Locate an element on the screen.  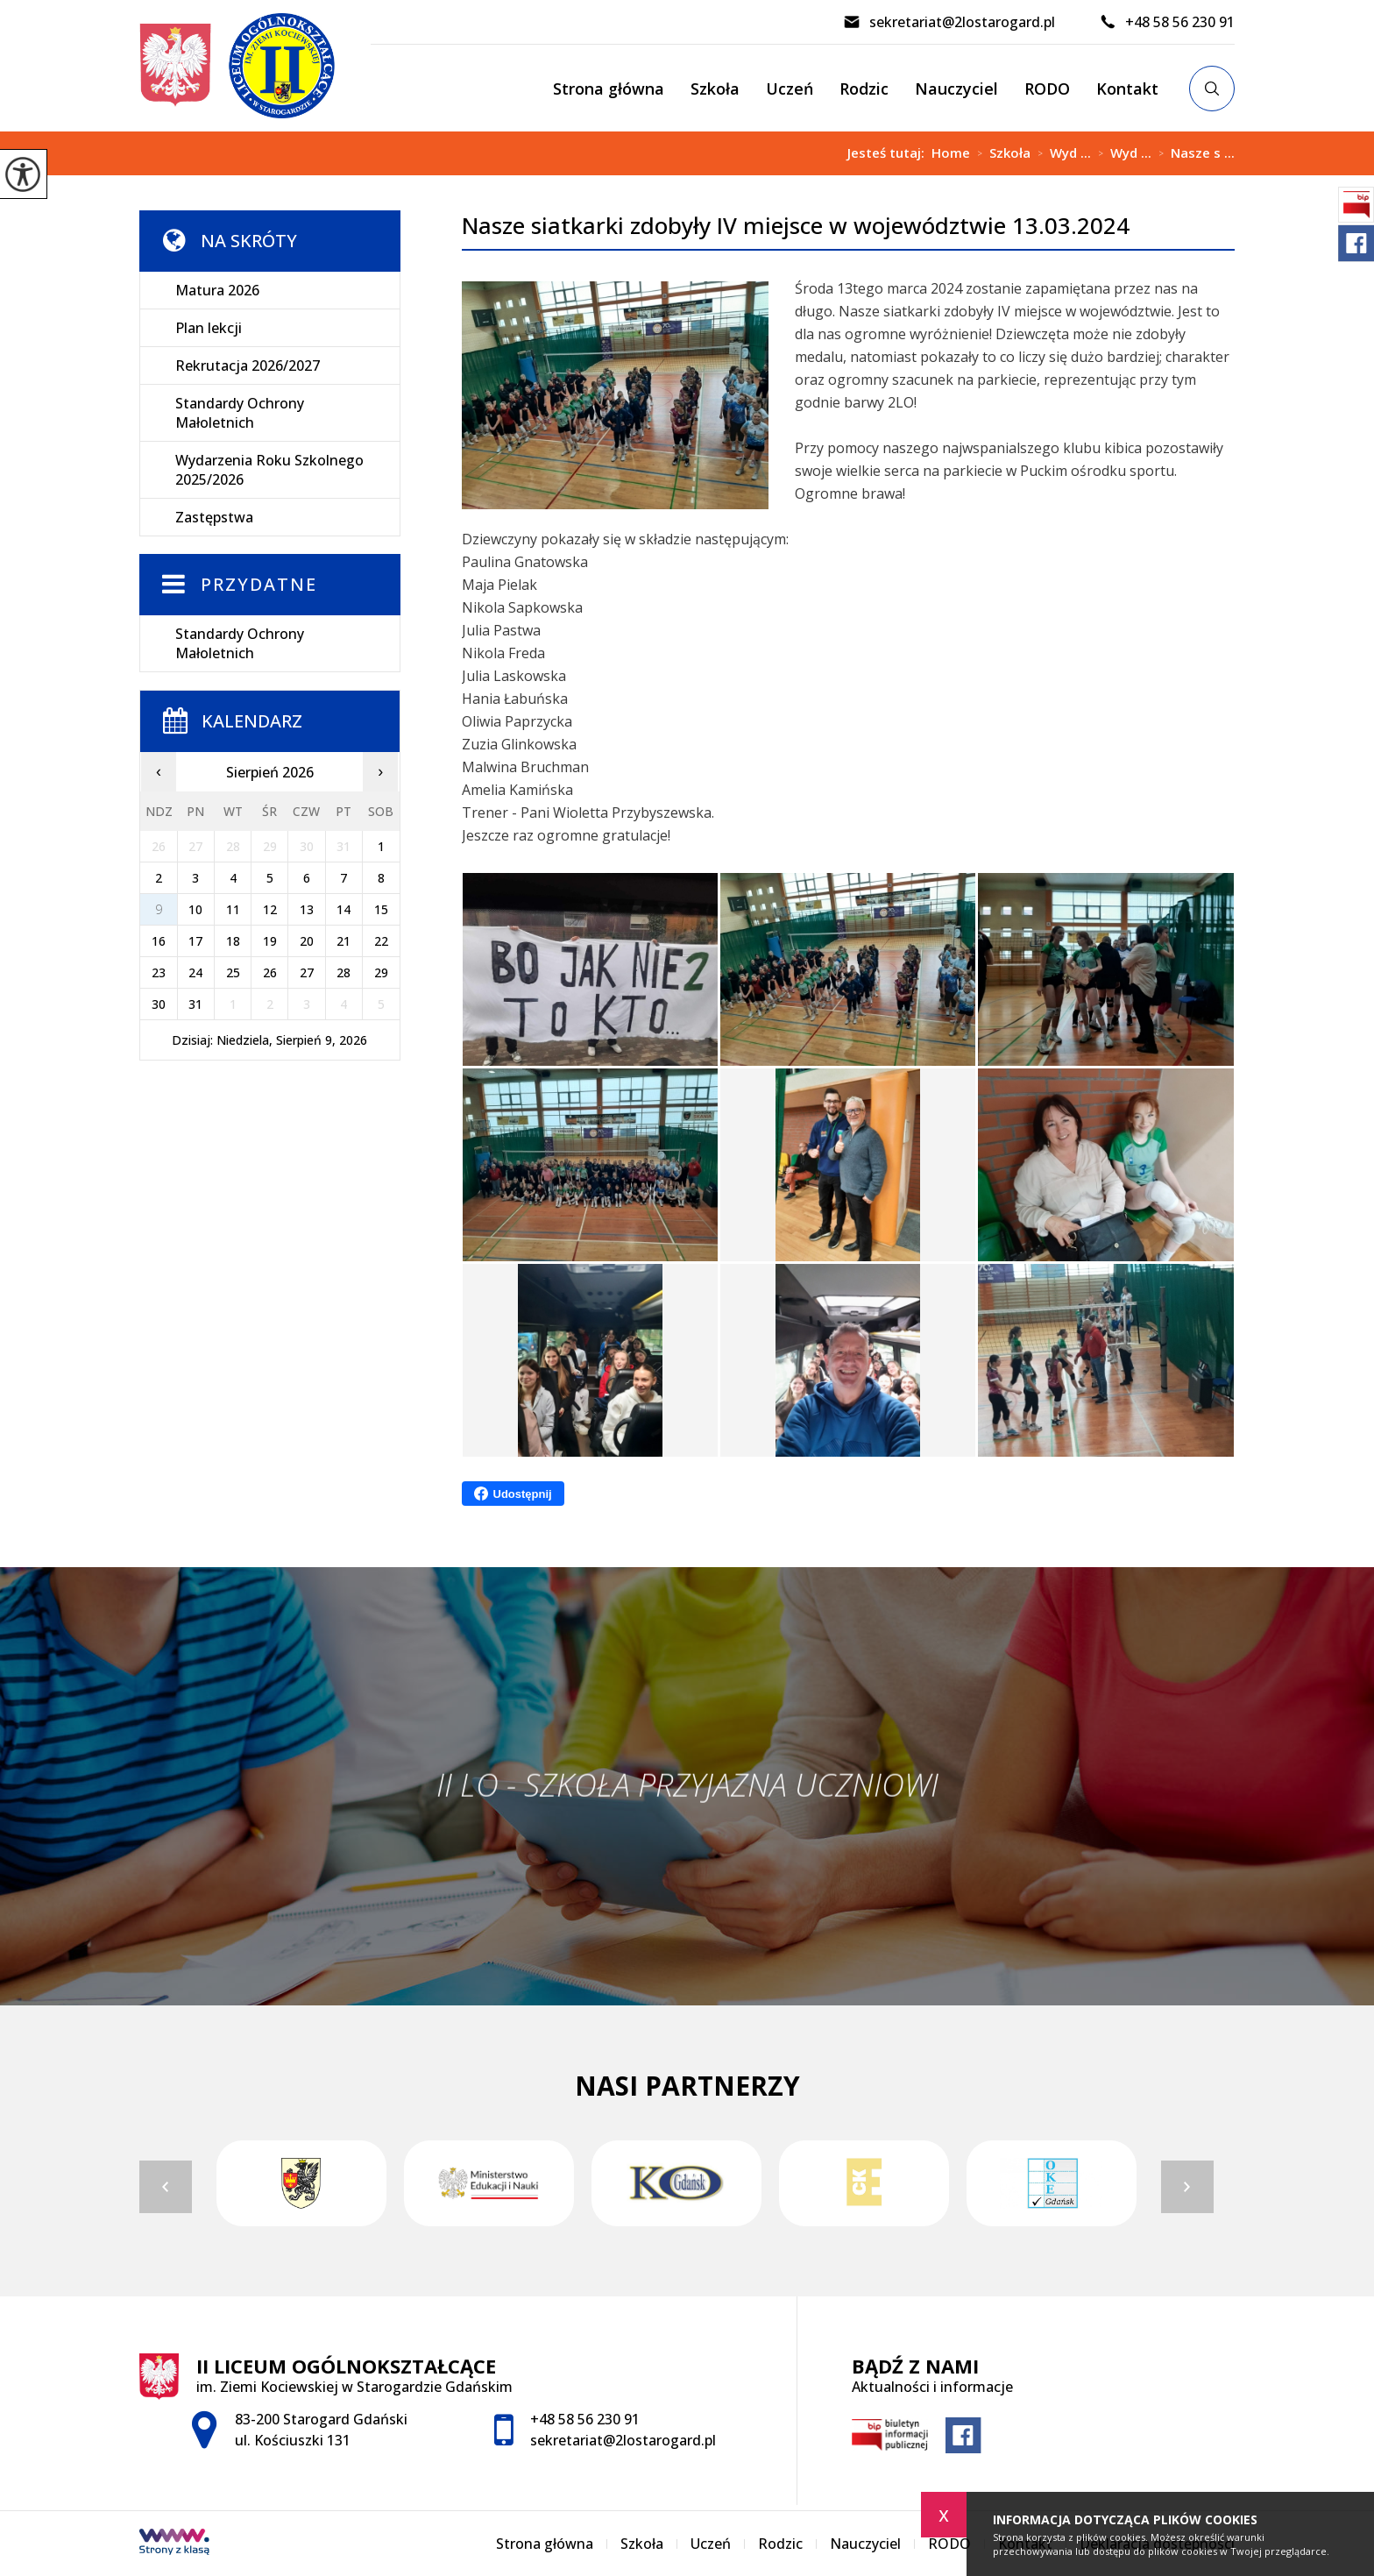
20 is located at coordinates (307, 941).